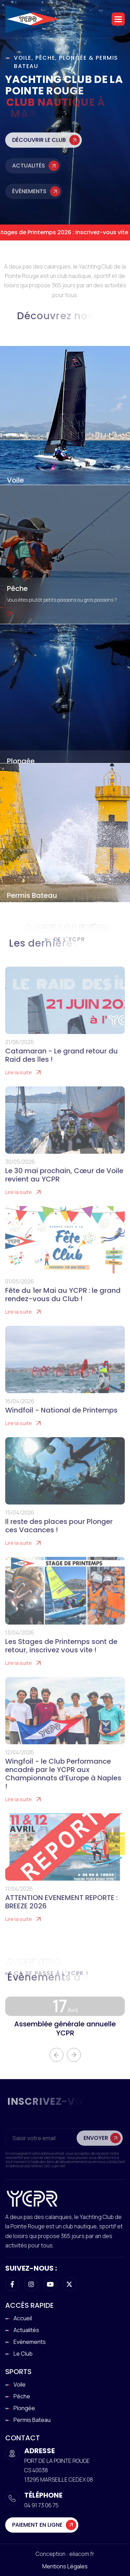 This screenshot has height=2576, width=130. Describe the element at coordinates (29, 201) in the screenshot. I see `Évènements` at that location.